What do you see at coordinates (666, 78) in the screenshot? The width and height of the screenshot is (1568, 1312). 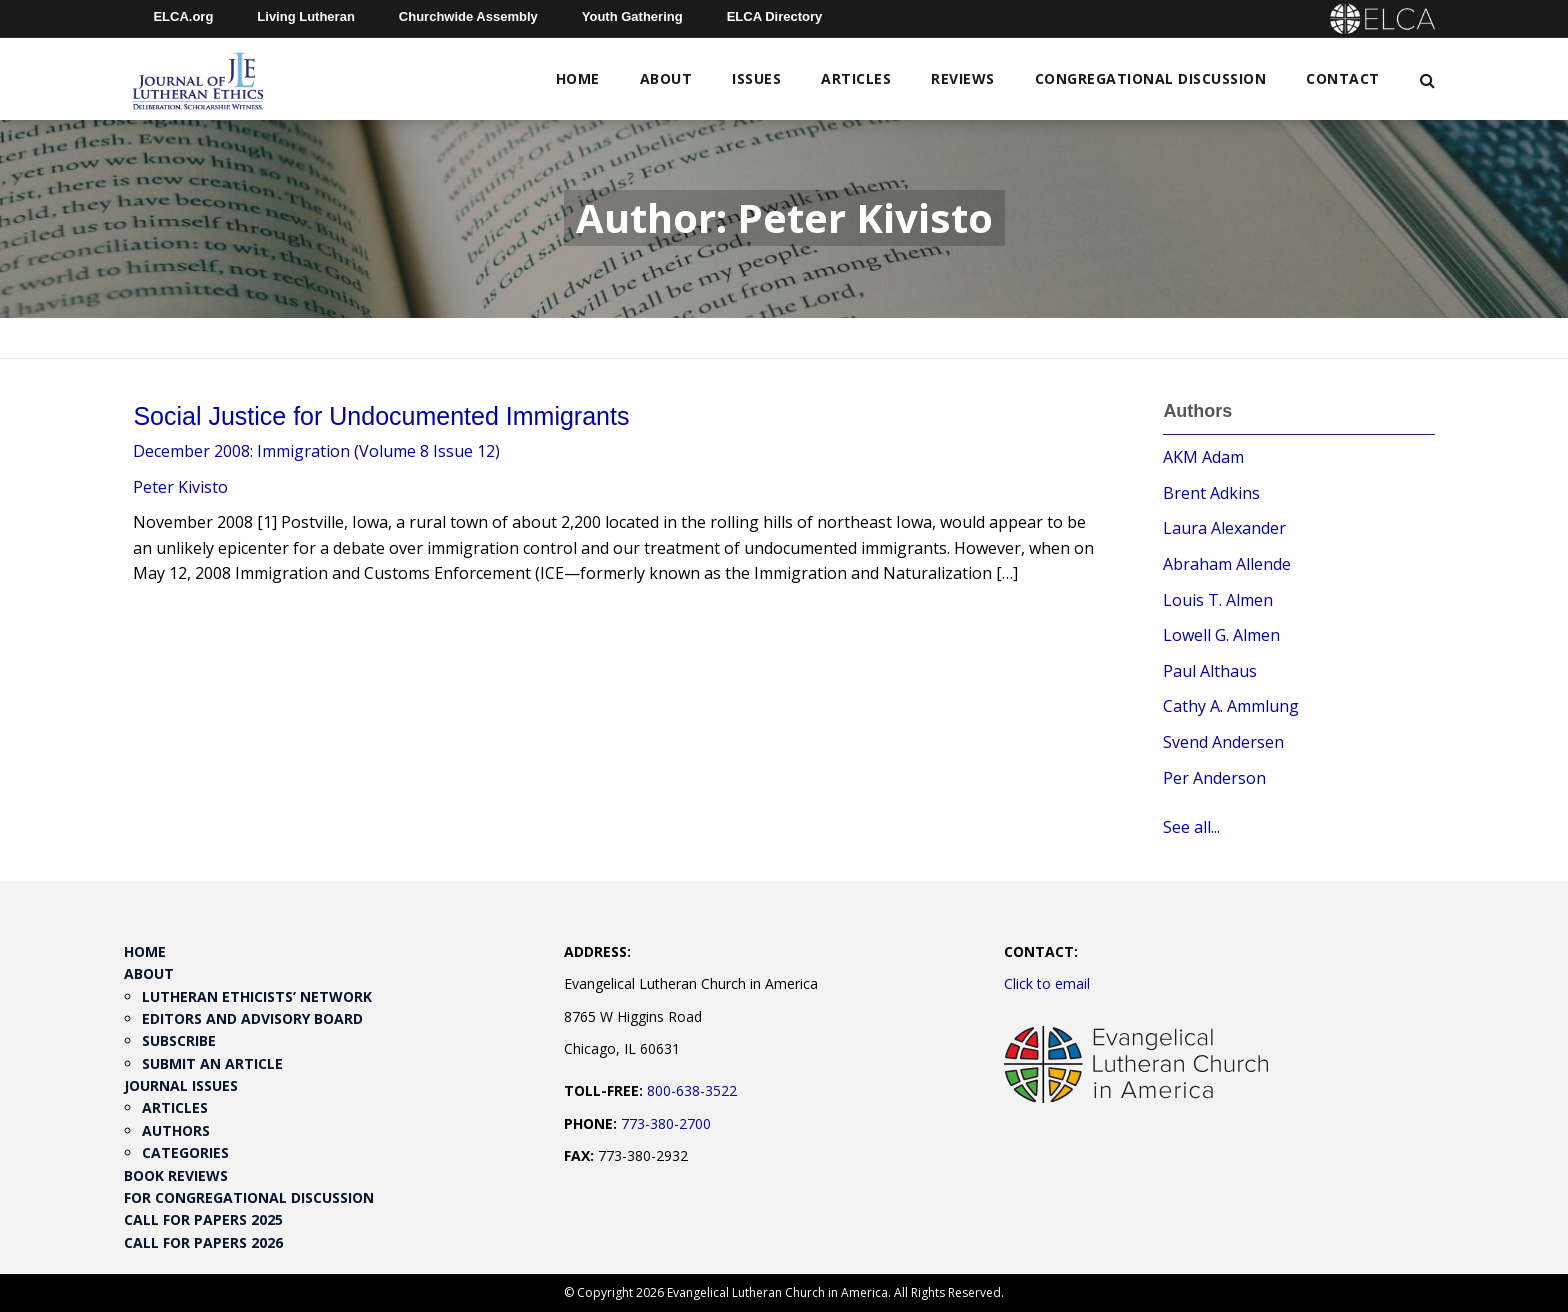 I see `About` at bounding box center [666, 78].